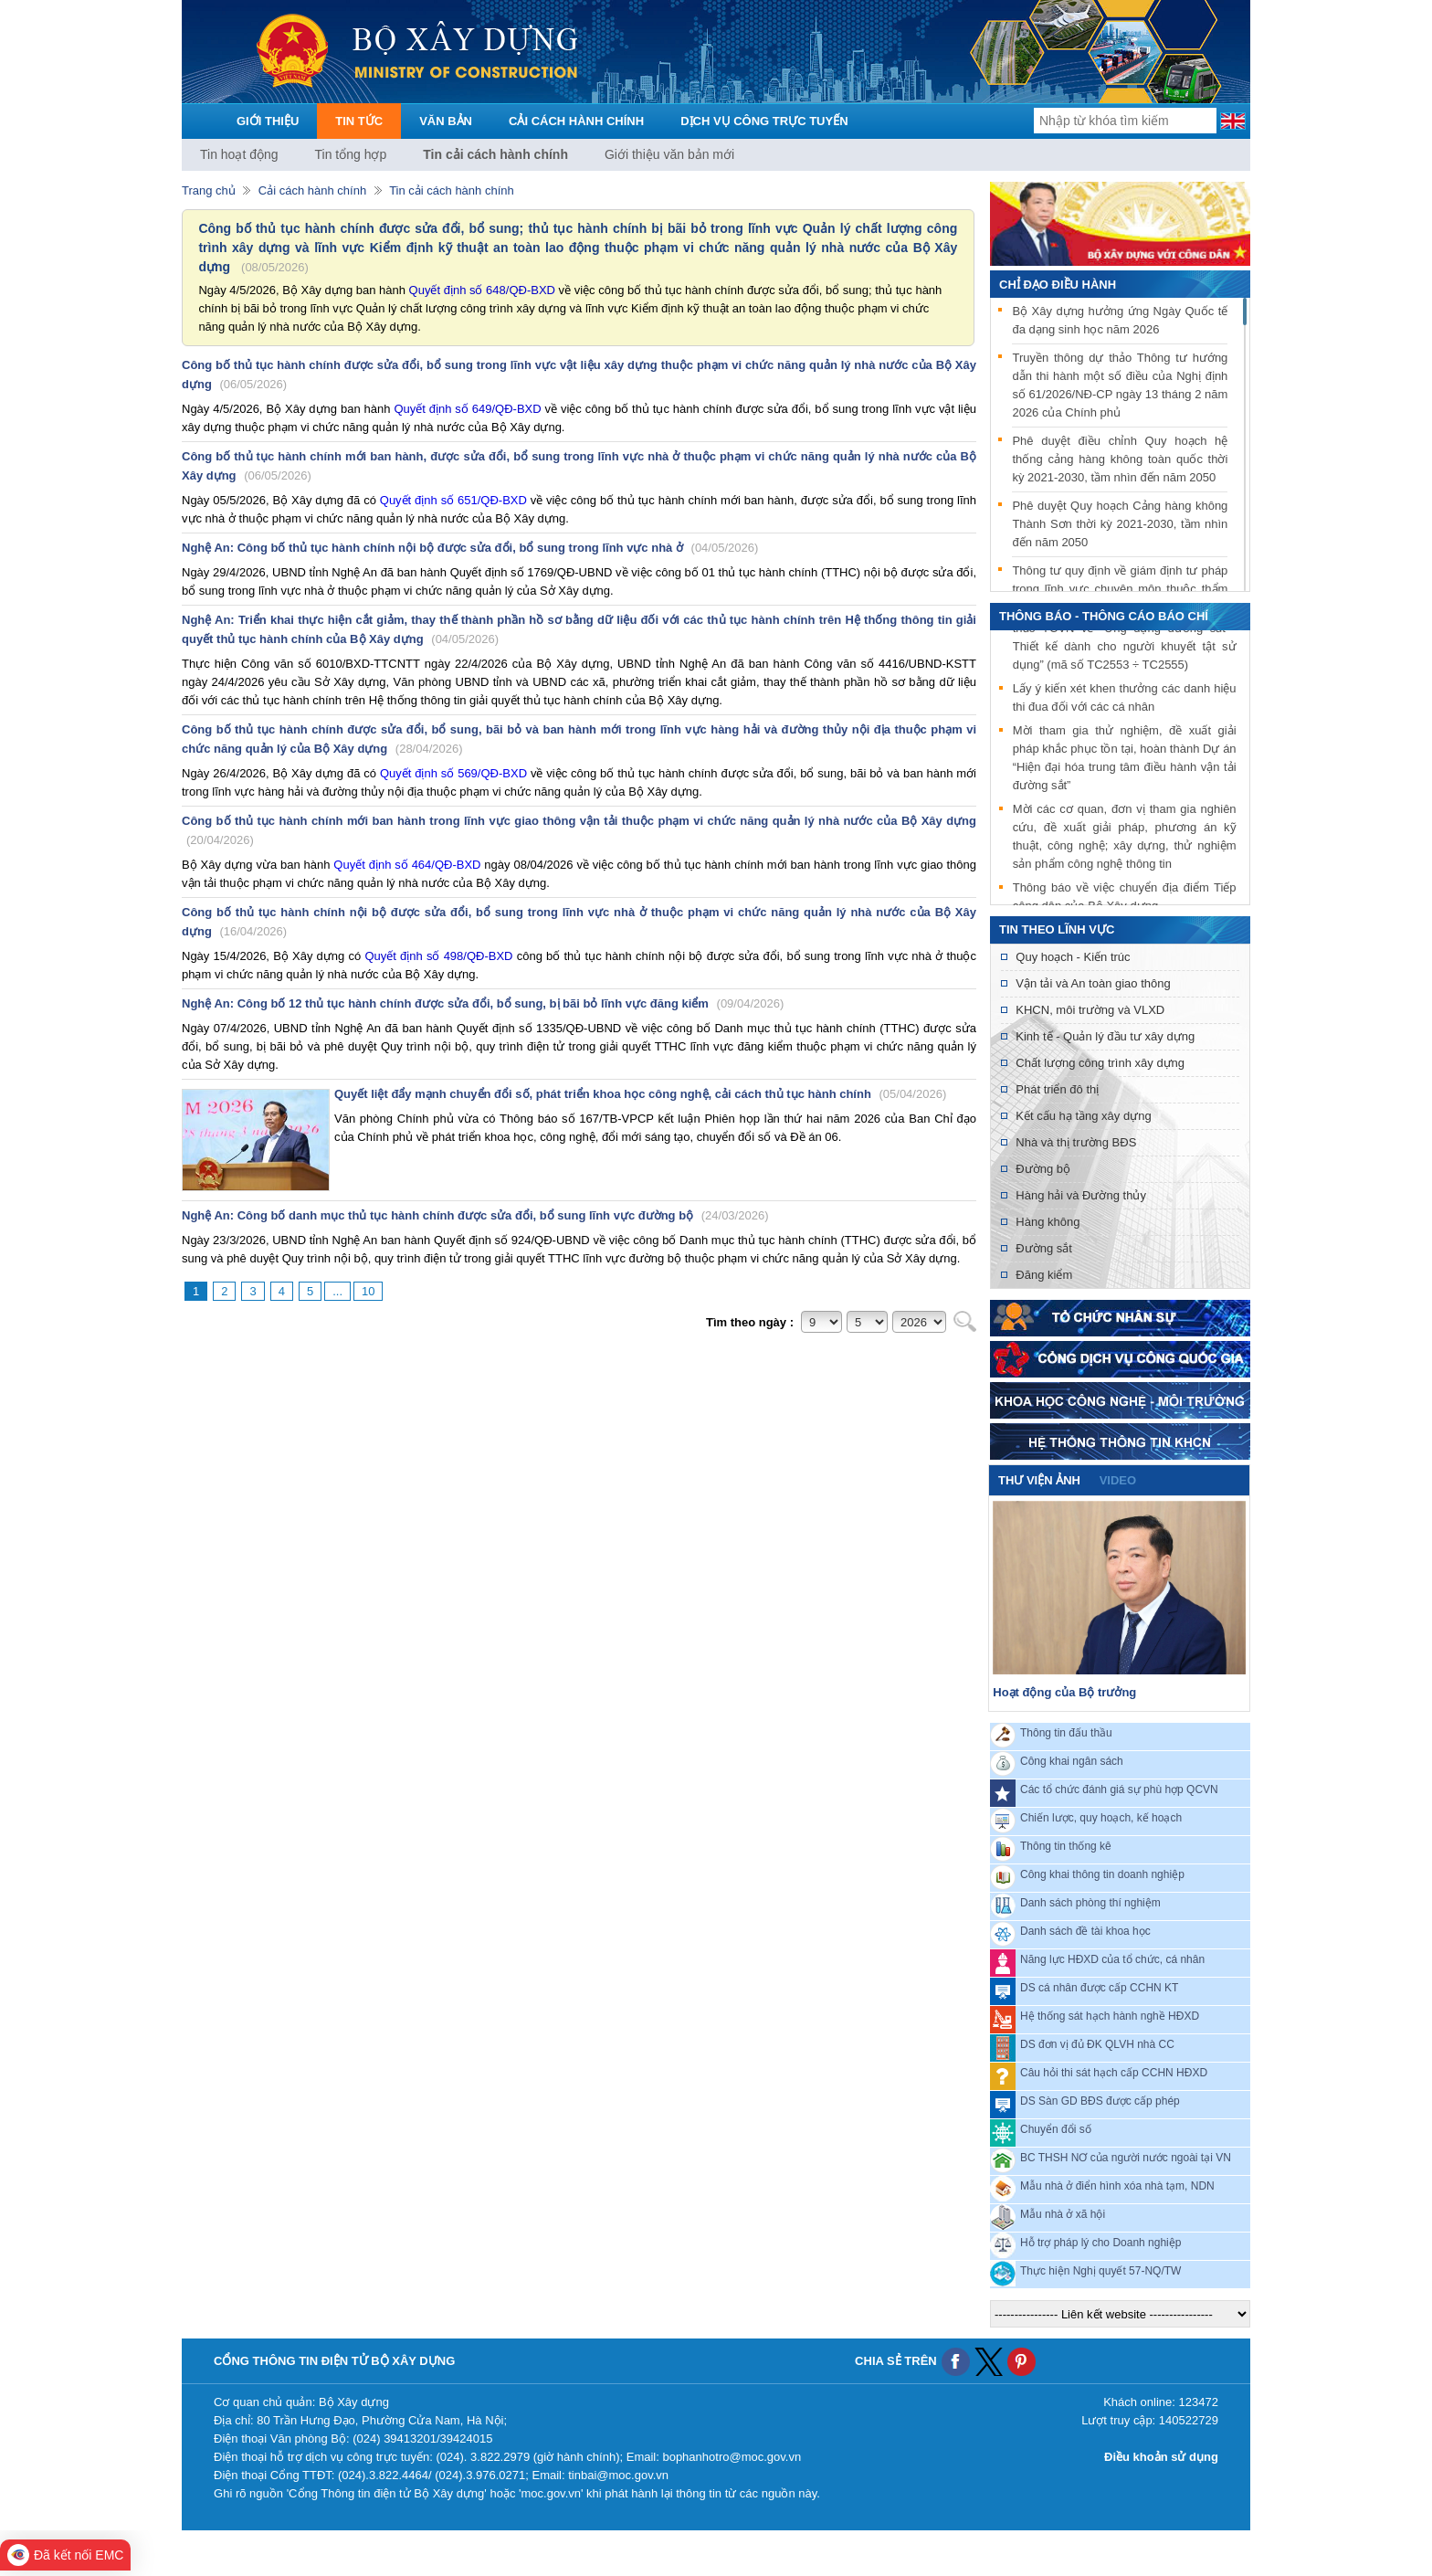 The image size is (1432, 2576). I want to click on 10, so click(368, 1291).